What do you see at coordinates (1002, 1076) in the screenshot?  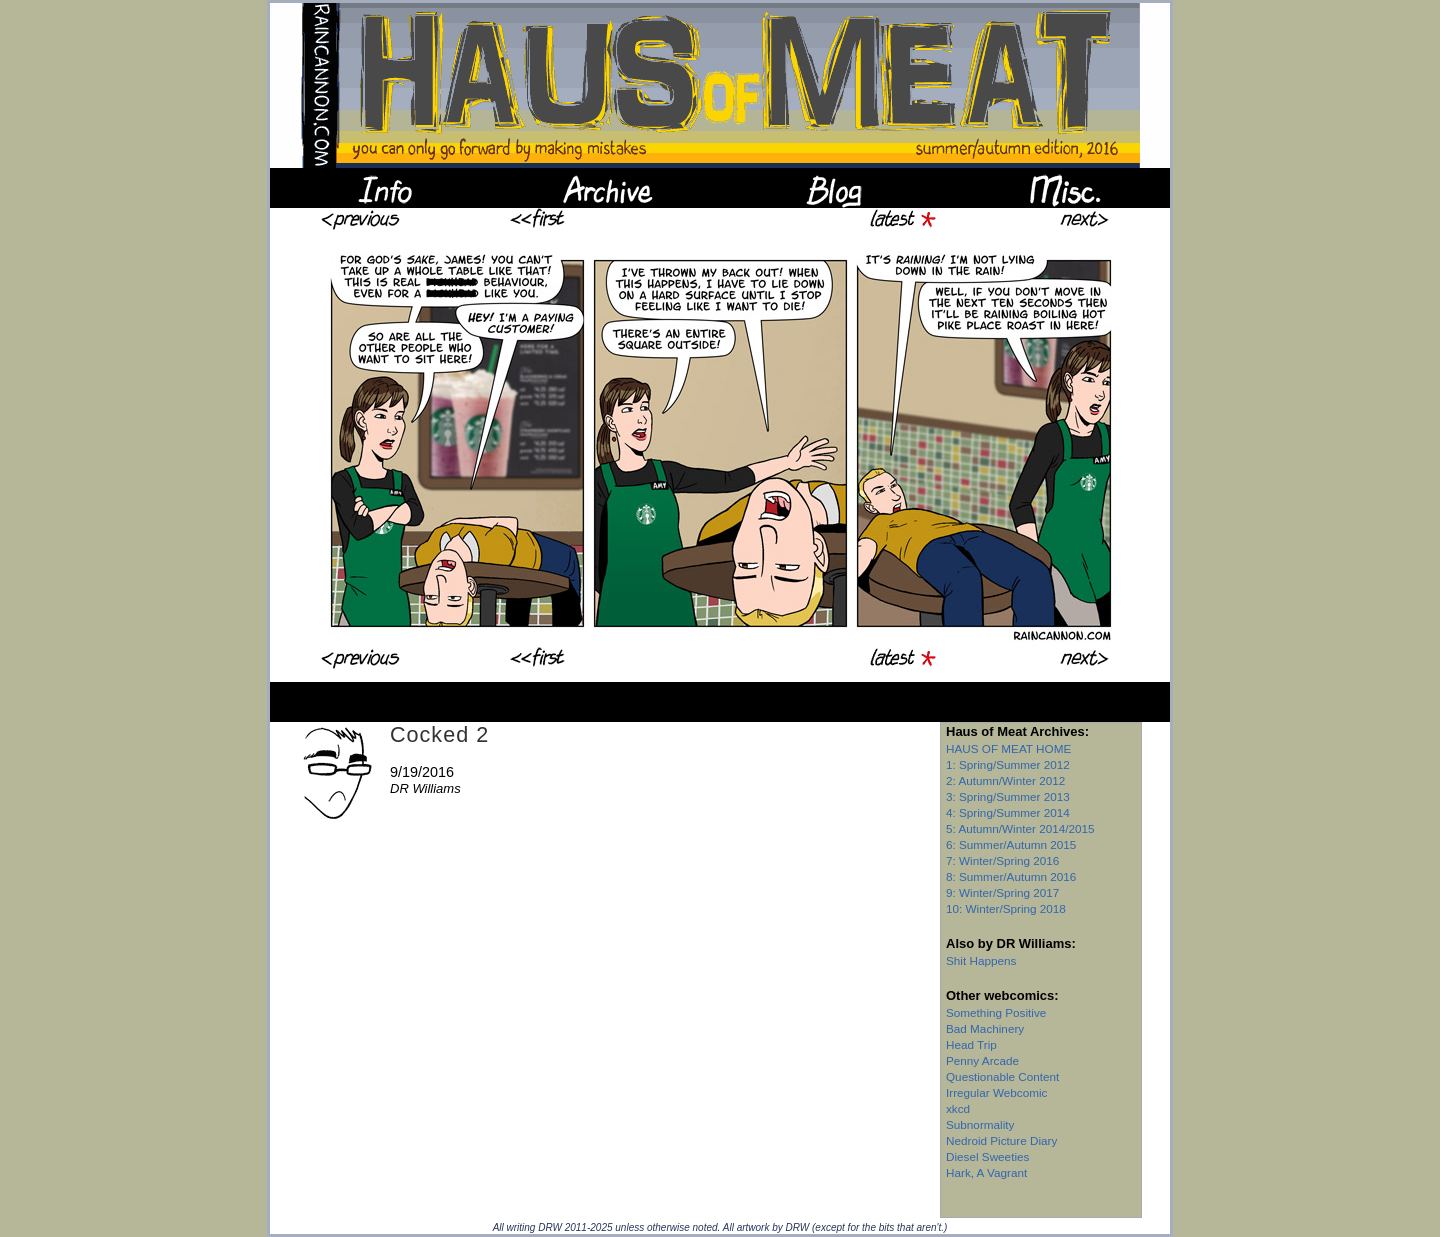 I see `Questionable Content` at bounding box center [1002, 1076].